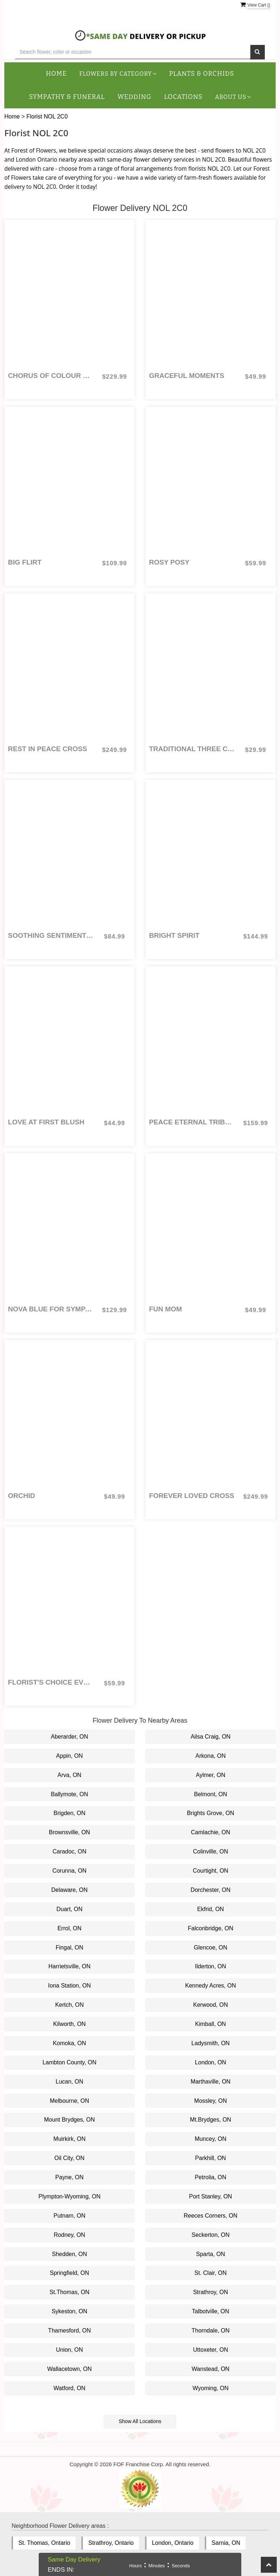  What do you see at coordinates (201, 74) in the screenshot?
I see `Plants & Orchids` at bounding box center [201, 74].